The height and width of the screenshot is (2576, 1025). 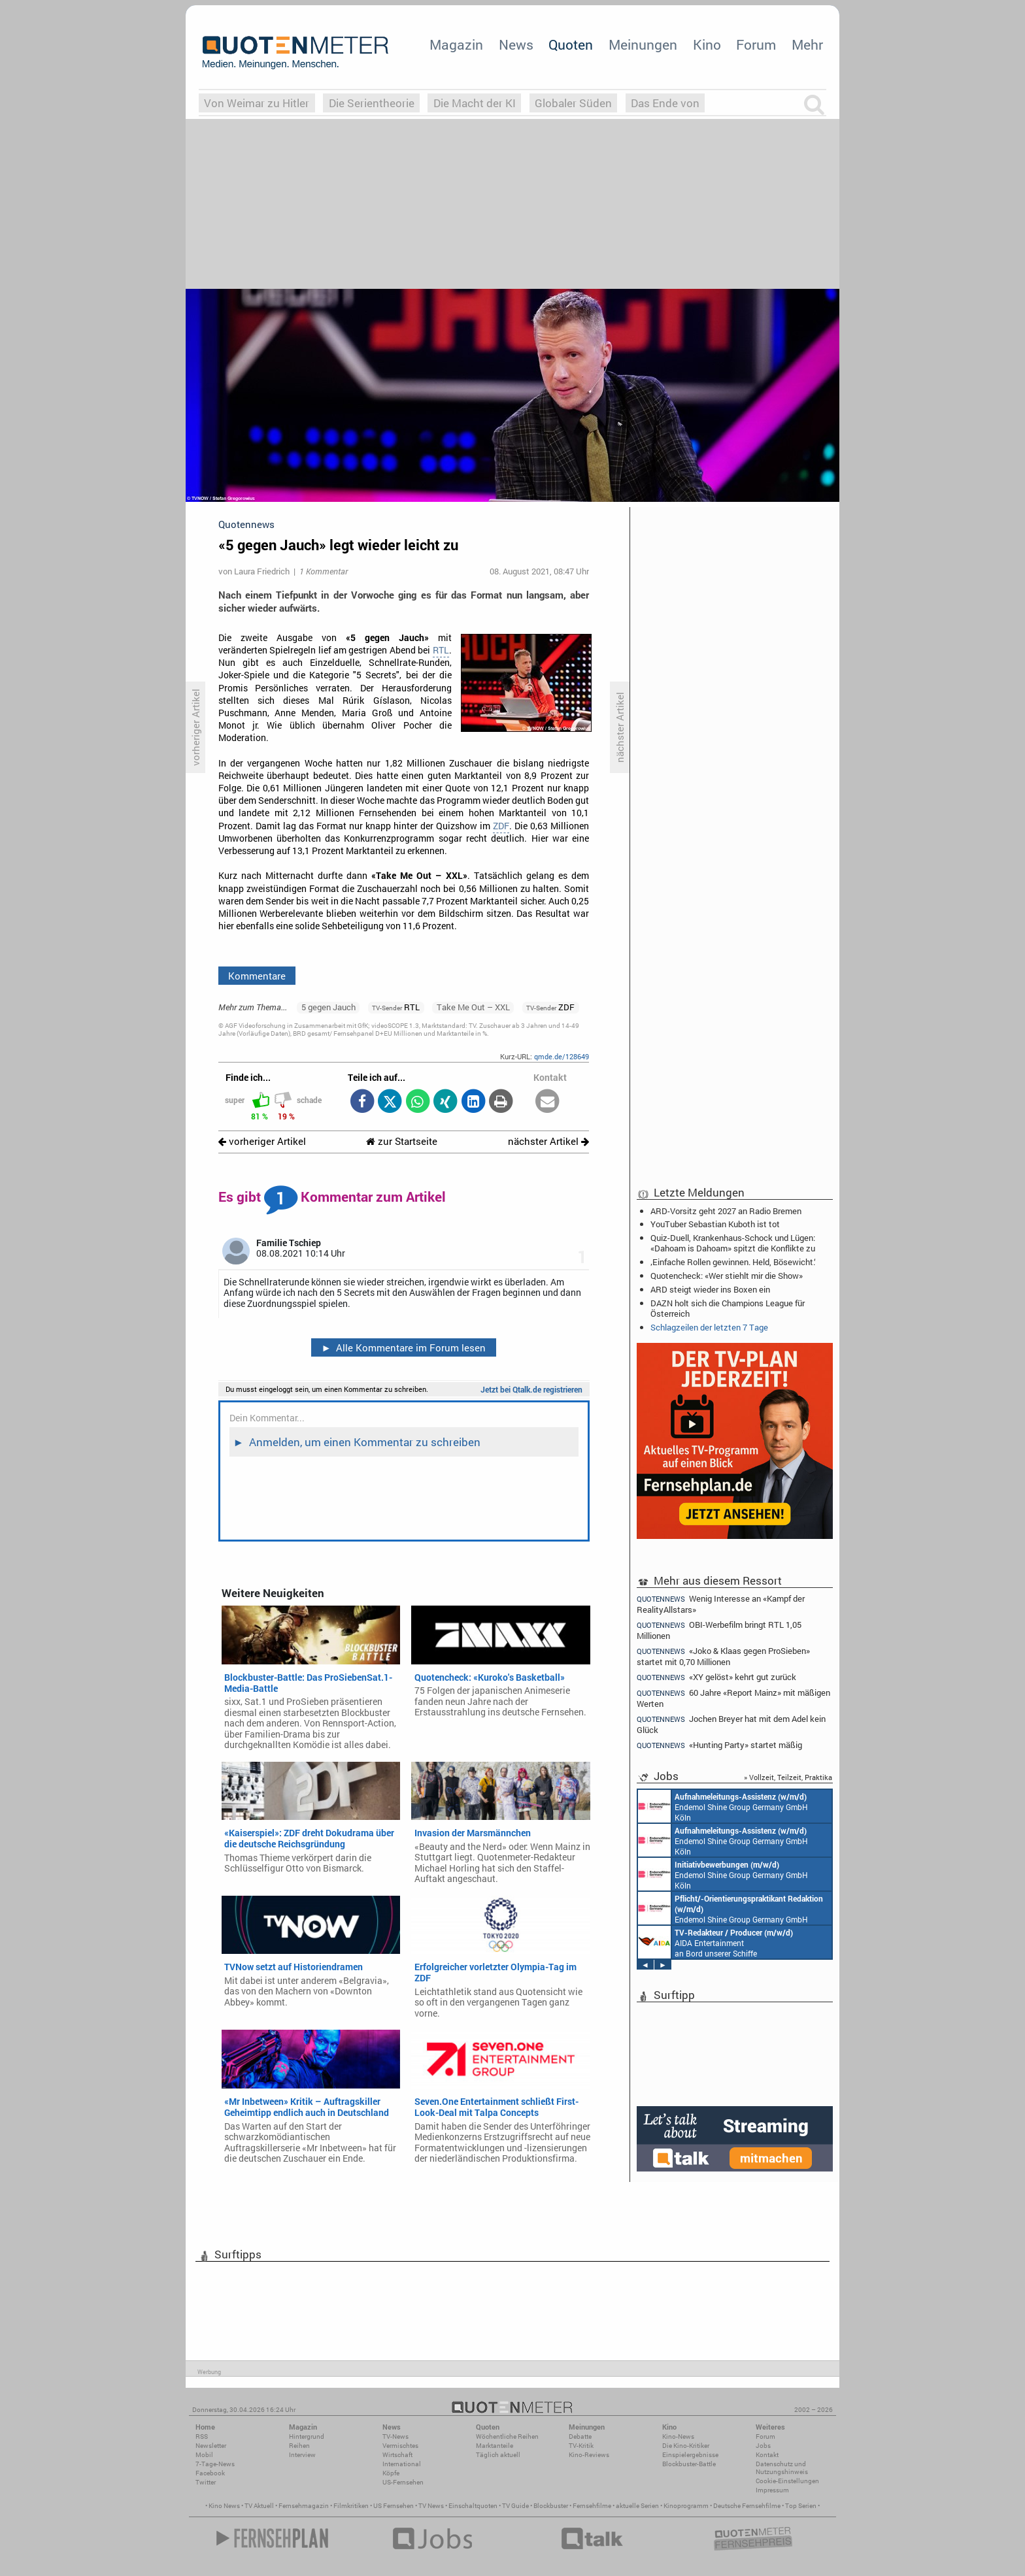 What do you see at coordinates (395, 2436) in the screenshot?
I see `TV-News` at bounding box center [395, 2436].